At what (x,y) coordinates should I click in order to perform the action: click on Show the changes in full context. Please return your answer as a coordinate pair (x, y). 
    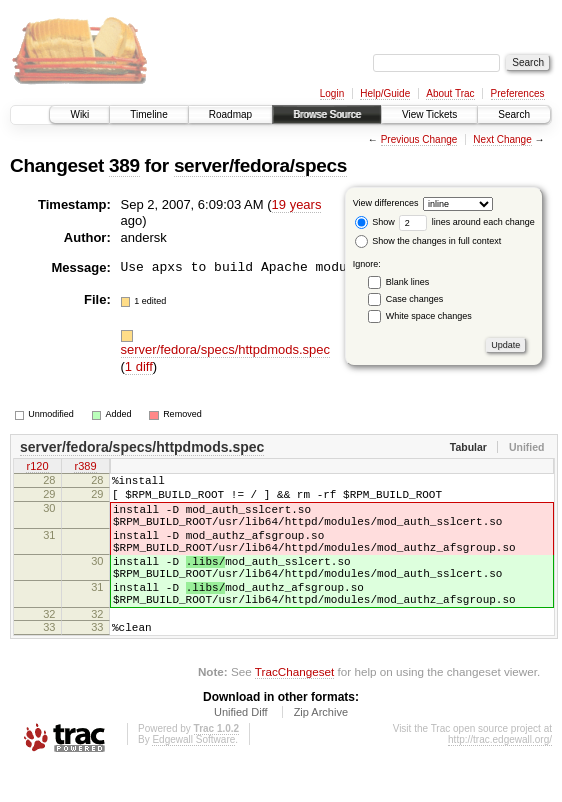
    Looking at the image, I should click on (428, 241).